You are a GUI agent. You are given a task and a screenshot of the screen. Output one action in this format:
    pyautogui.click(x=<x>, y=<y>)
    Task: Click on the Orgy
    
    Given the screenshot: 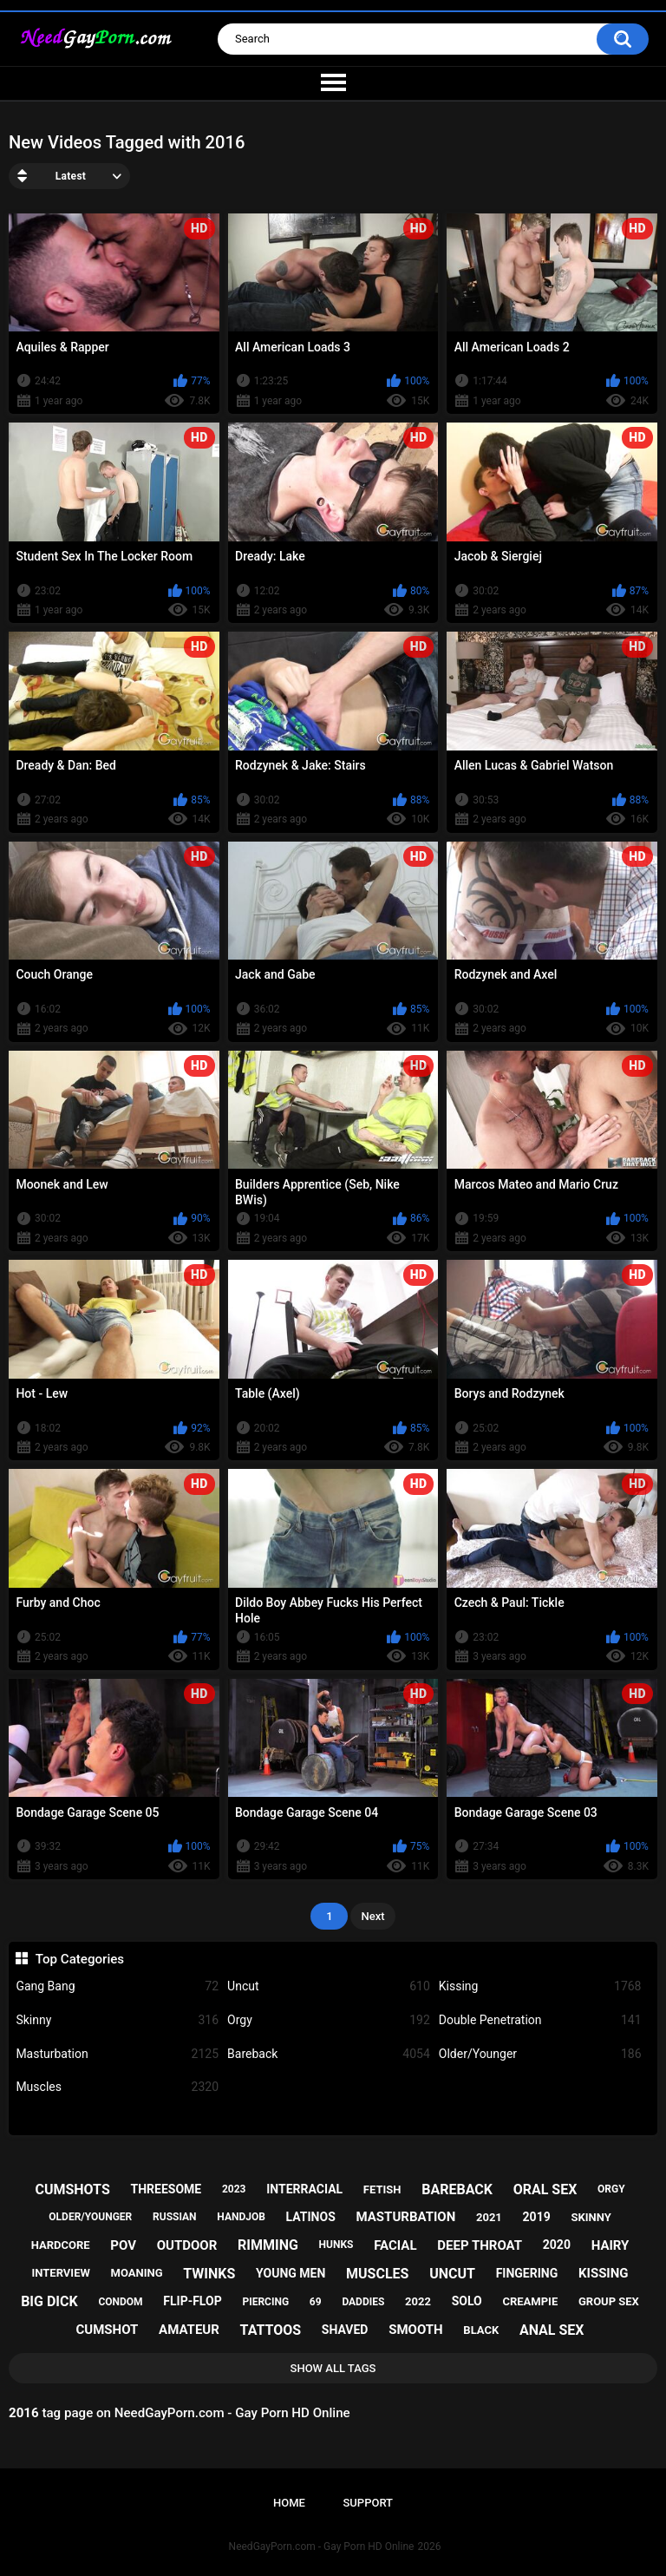 What is the action you would take?
    pyautogui.click(x=328, y=2020)
    